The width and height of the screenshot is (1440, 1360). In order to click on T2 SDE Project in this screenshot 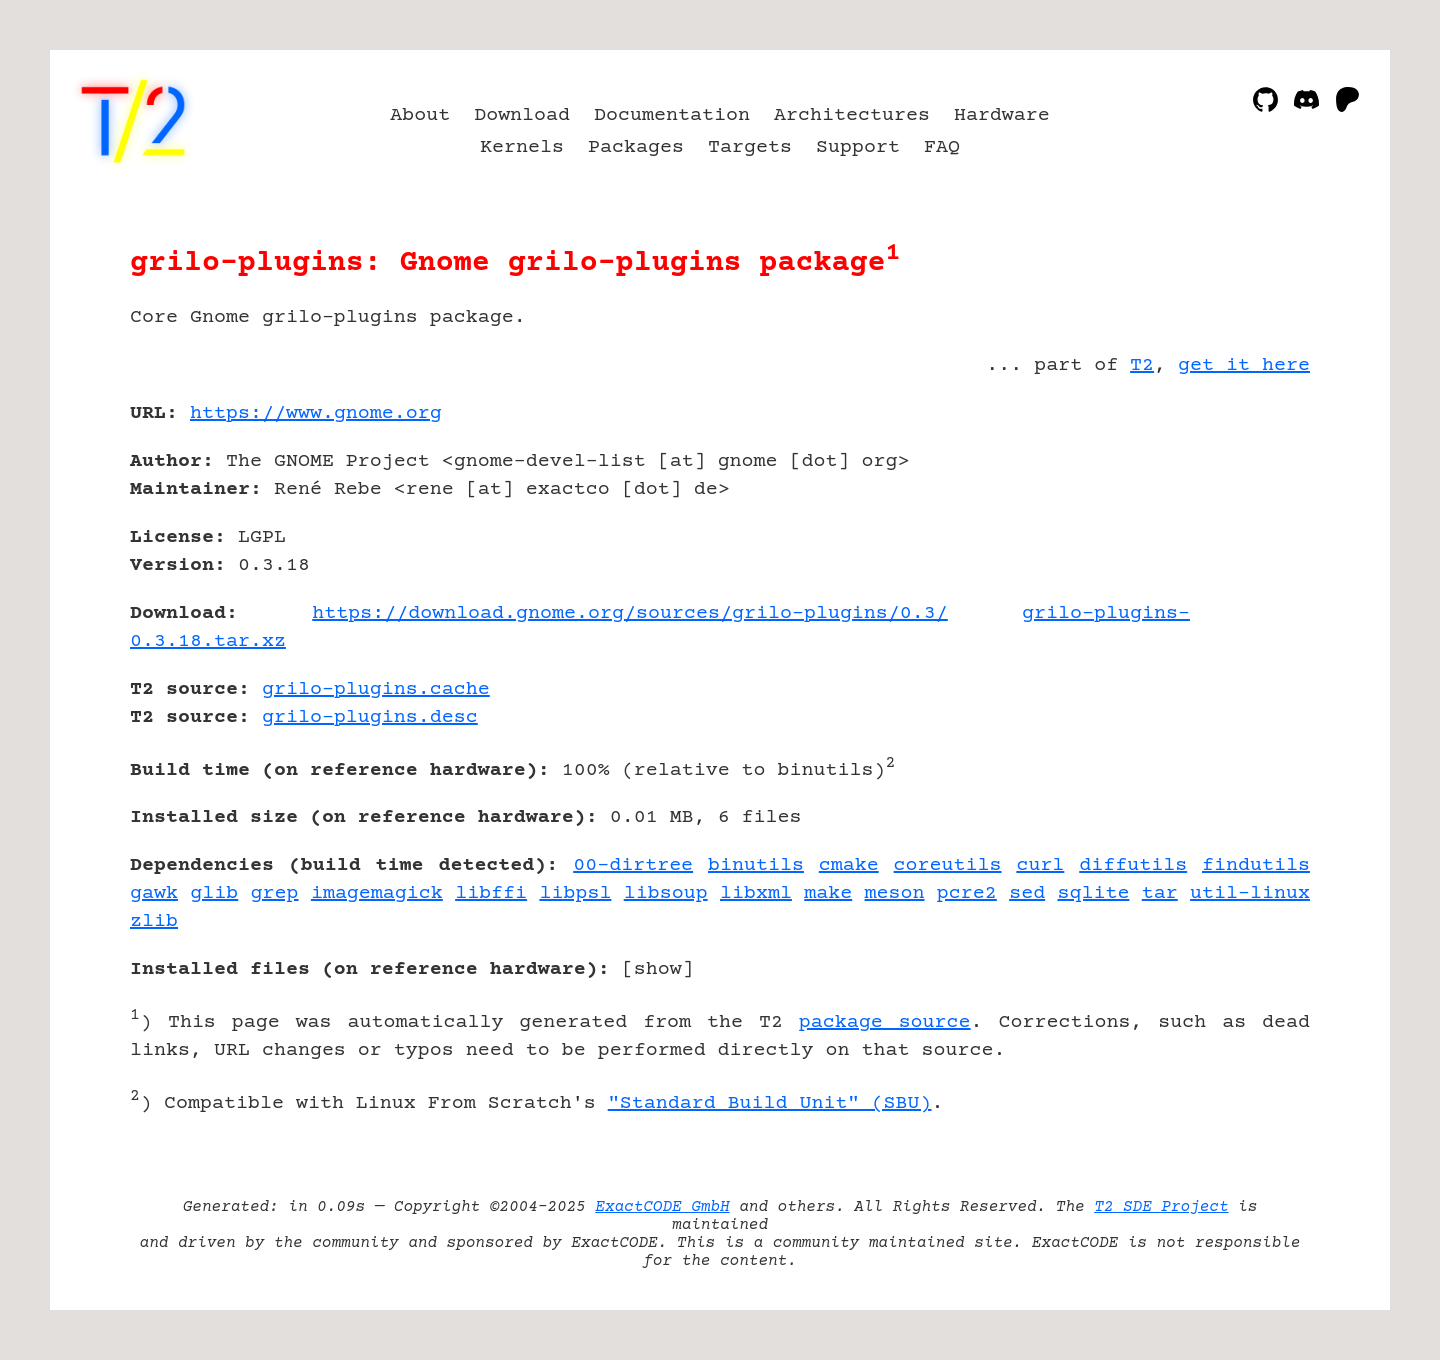, I will do `click(1161, 1207)`.